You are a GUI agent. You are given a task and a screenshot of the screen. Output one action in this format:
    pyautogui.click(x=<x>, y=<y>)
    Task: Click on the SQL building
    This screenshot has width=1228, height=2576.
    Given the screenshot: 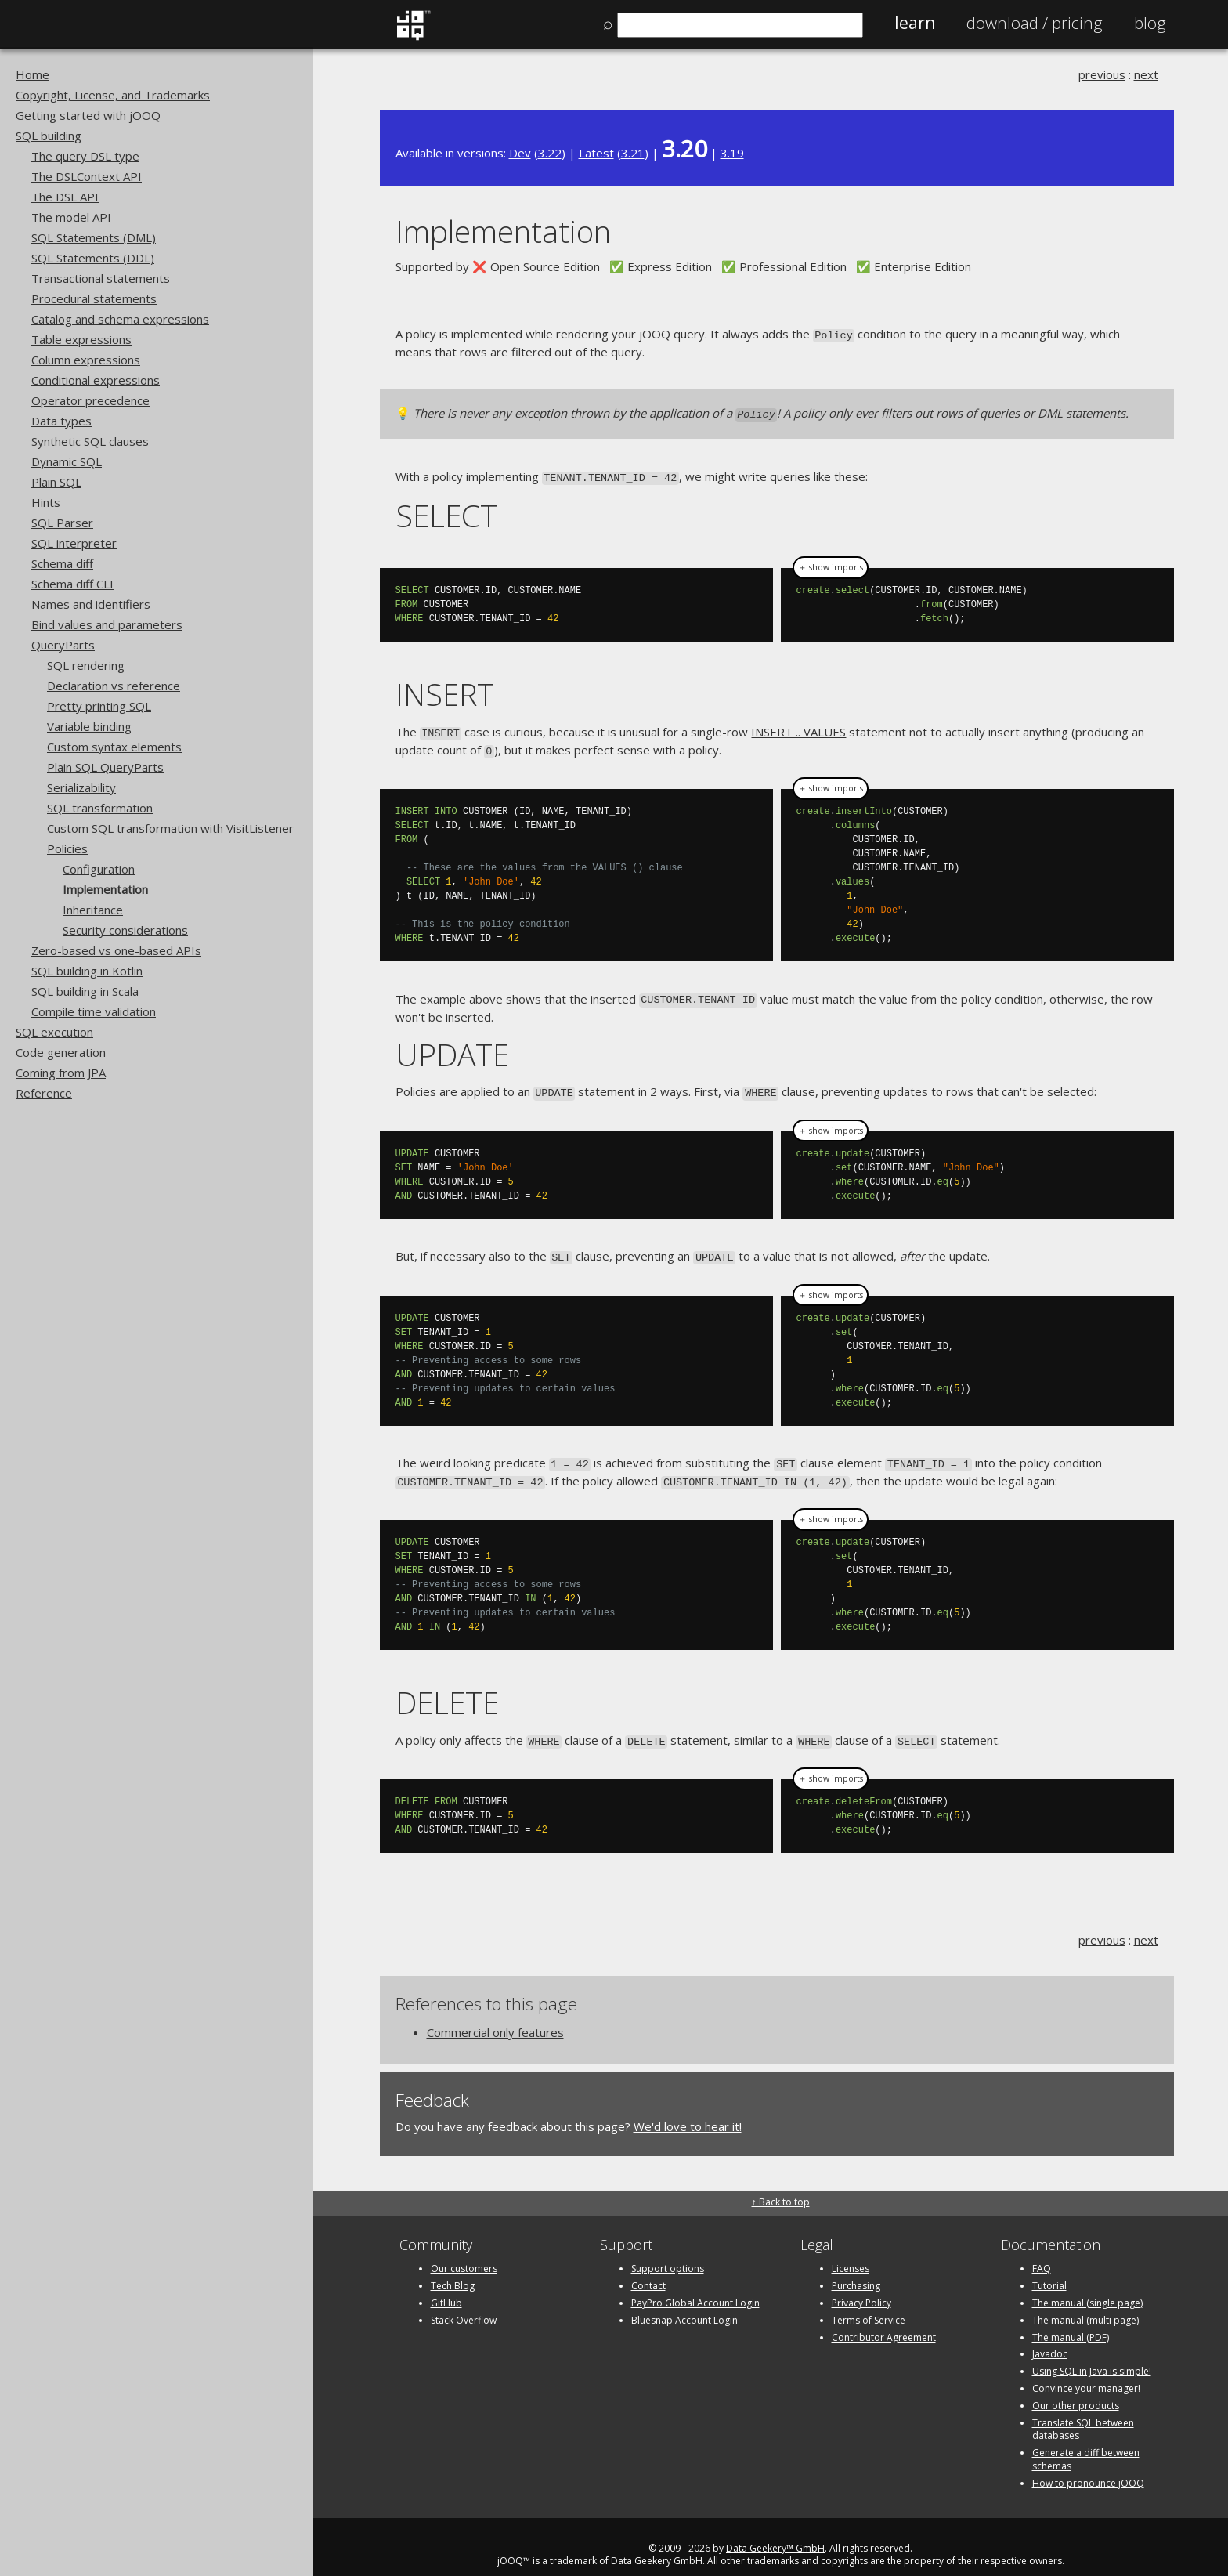 What is the action you would take?
    pyautogui.click(x=48, y=135)
    